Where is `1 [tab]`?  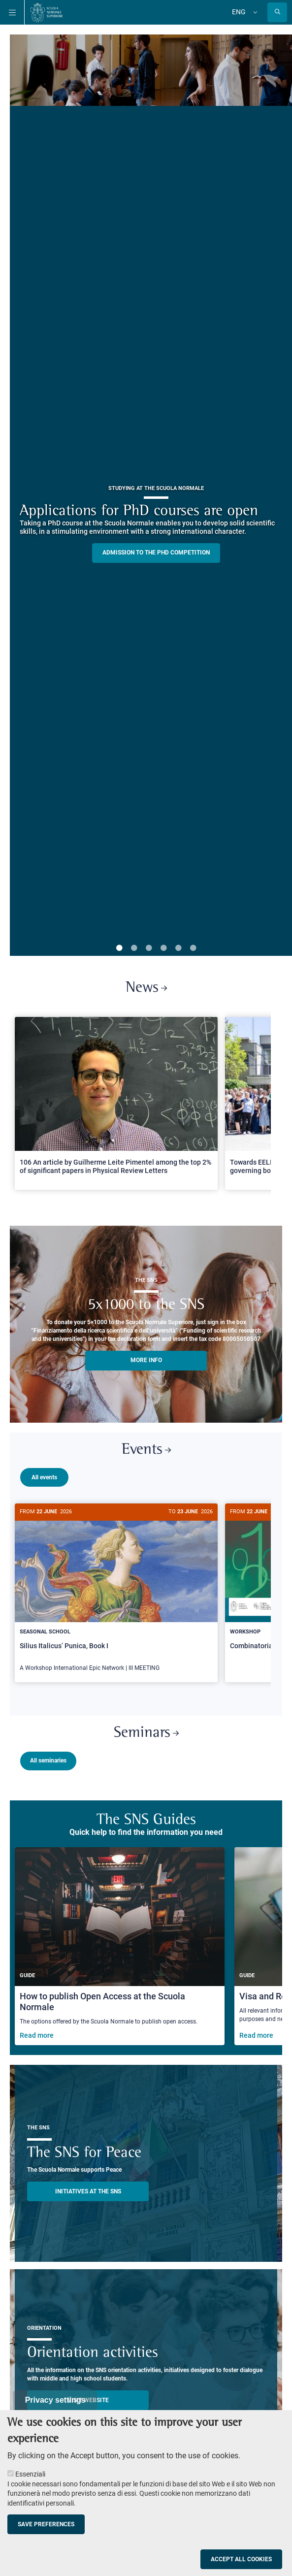
1 [tab] is located at coordinates (119, 948).